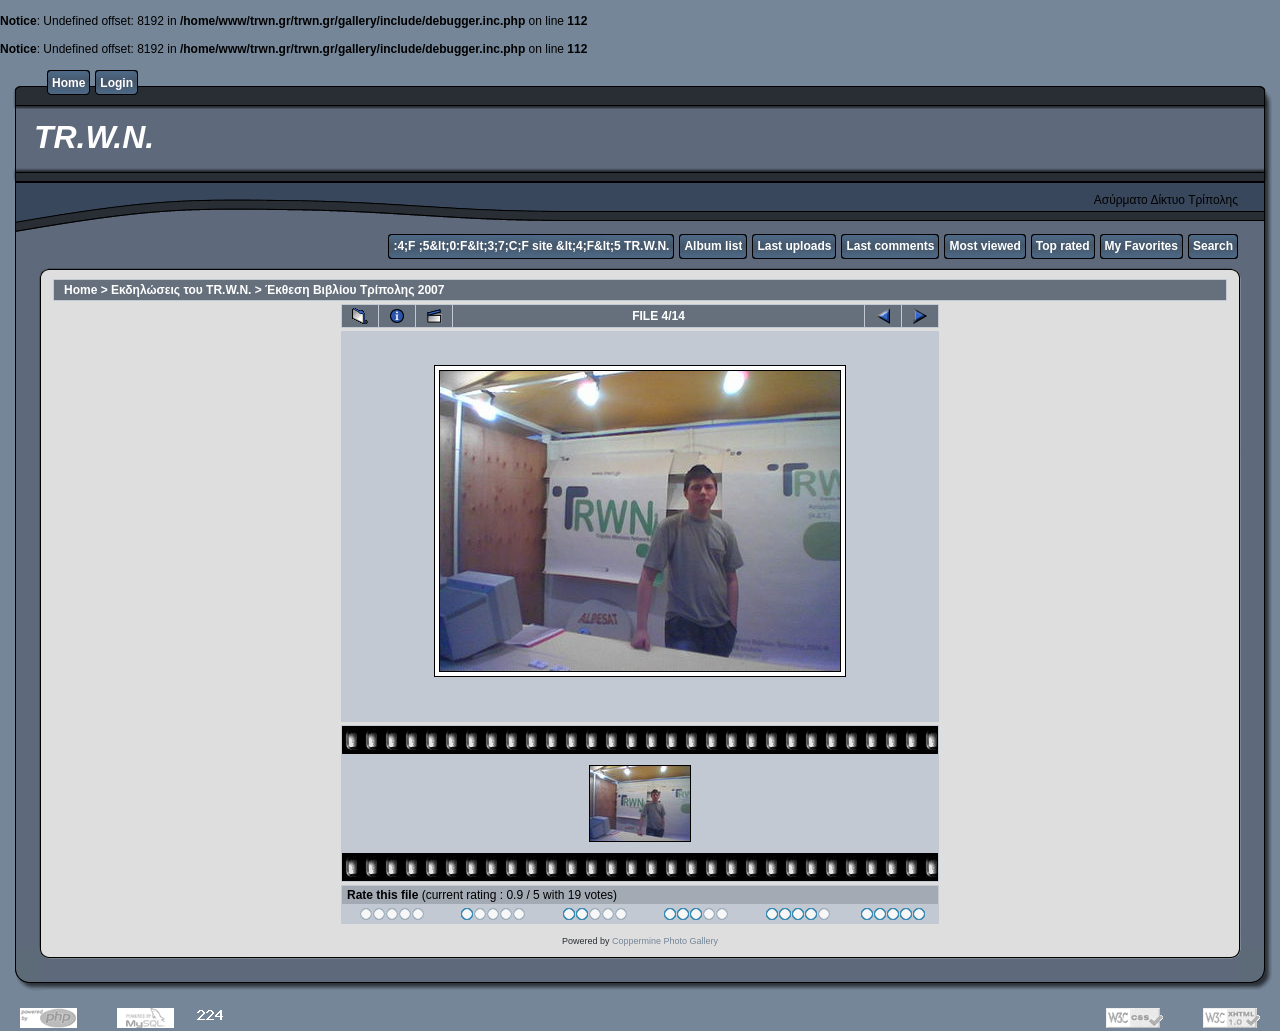  I want to click on Most viewed, so click(984, 246).